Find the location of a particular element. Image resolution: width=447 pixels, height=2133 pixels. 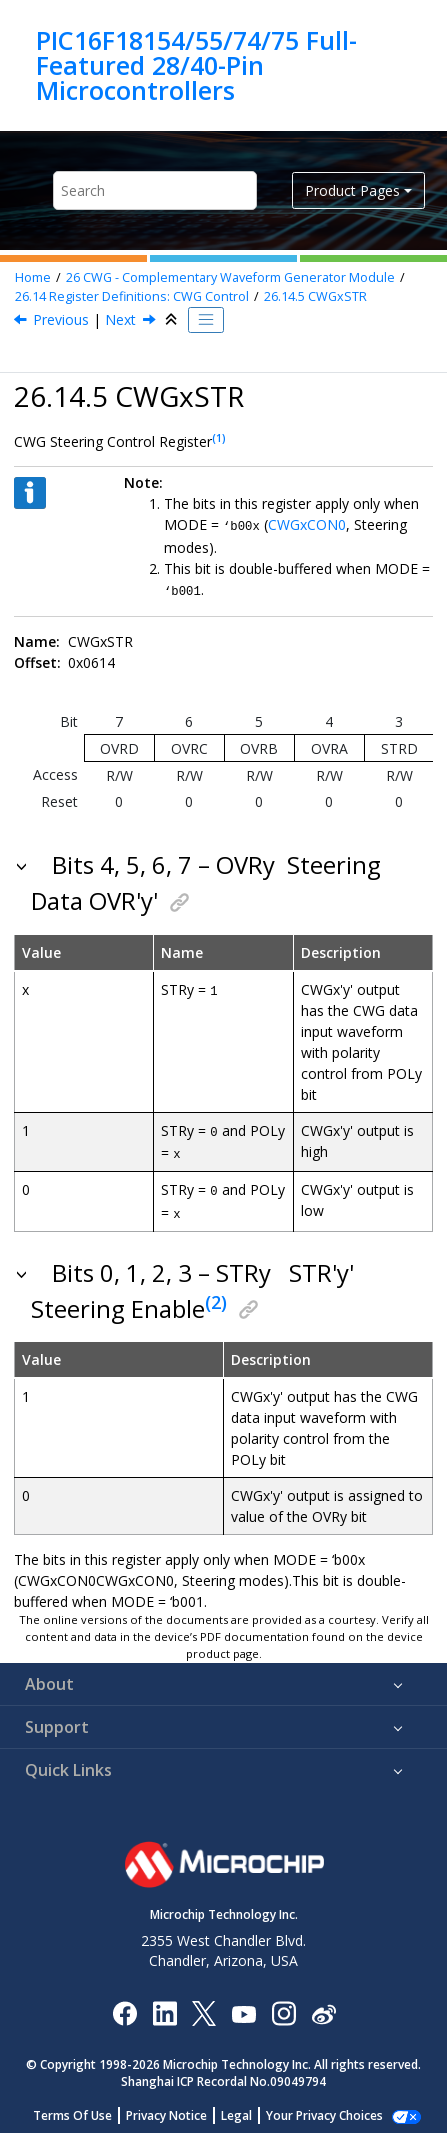

Previous [Previous topic: CWGxISM] is located at coordinates (61, 319).